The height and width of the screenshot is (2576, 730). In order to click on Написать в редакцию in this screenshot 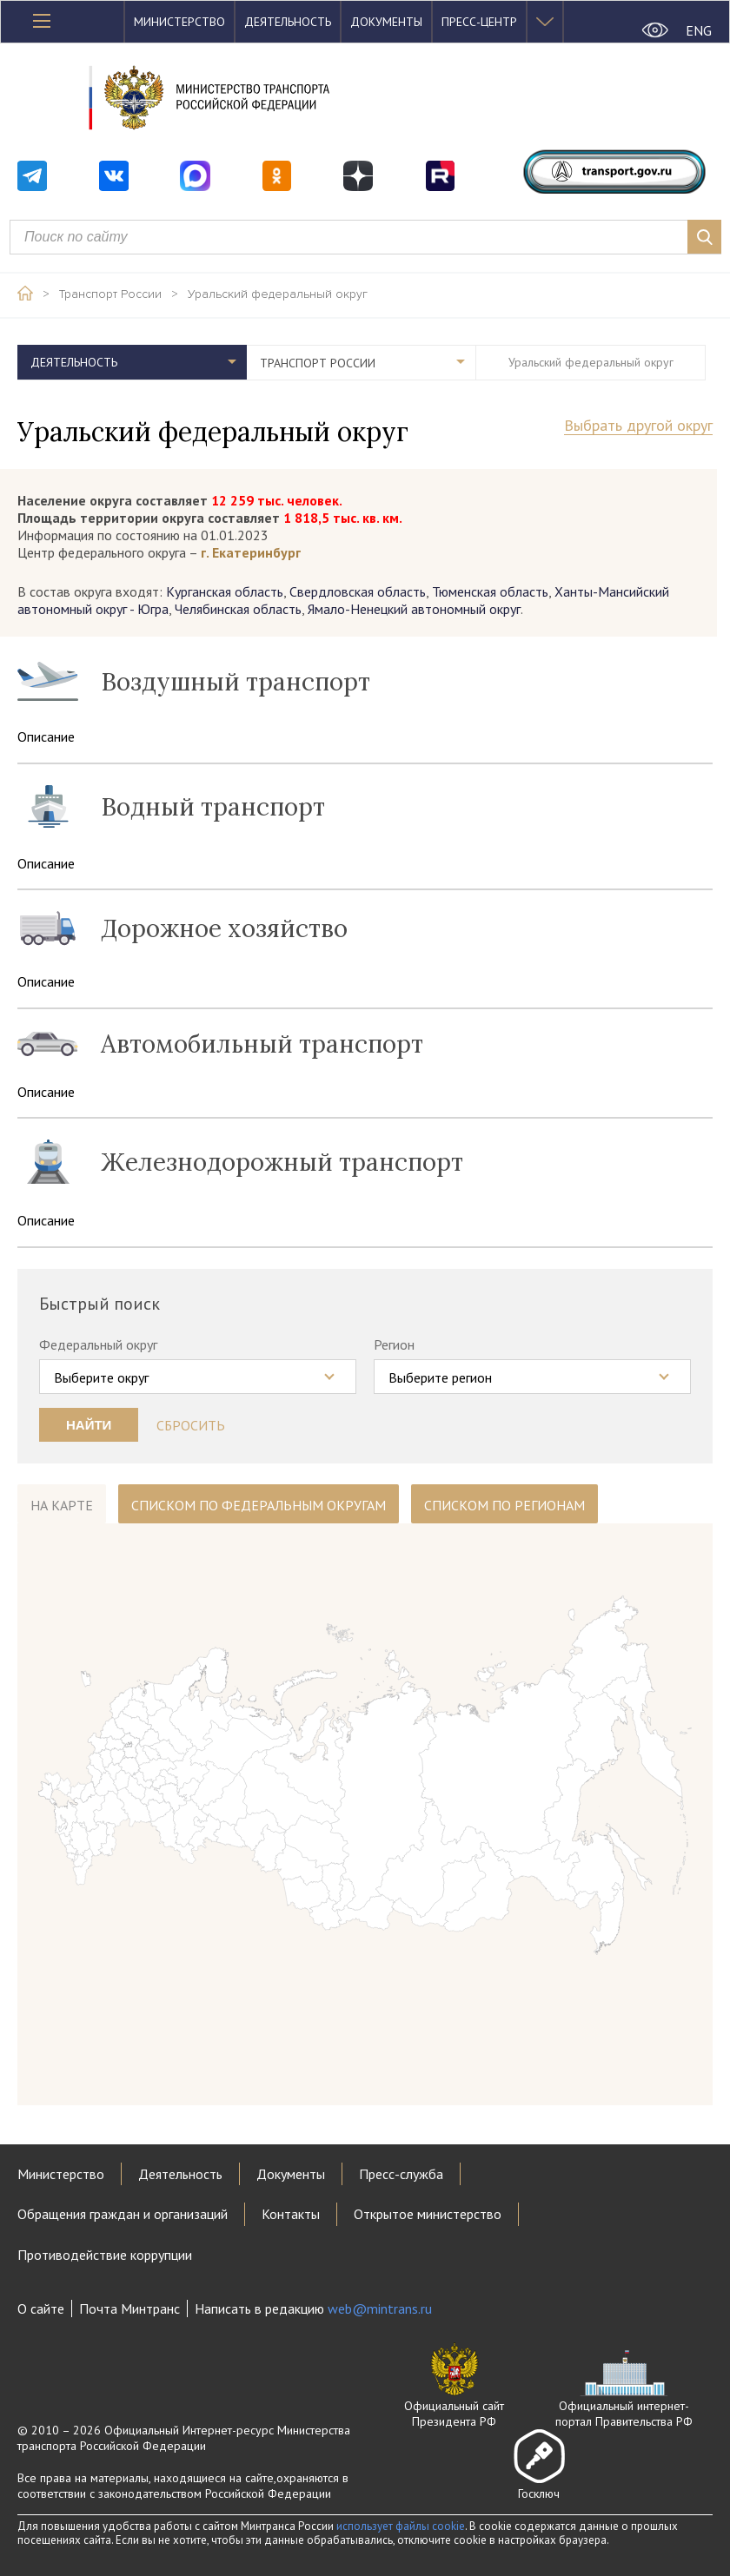, I will do `click(313, 2308)`.